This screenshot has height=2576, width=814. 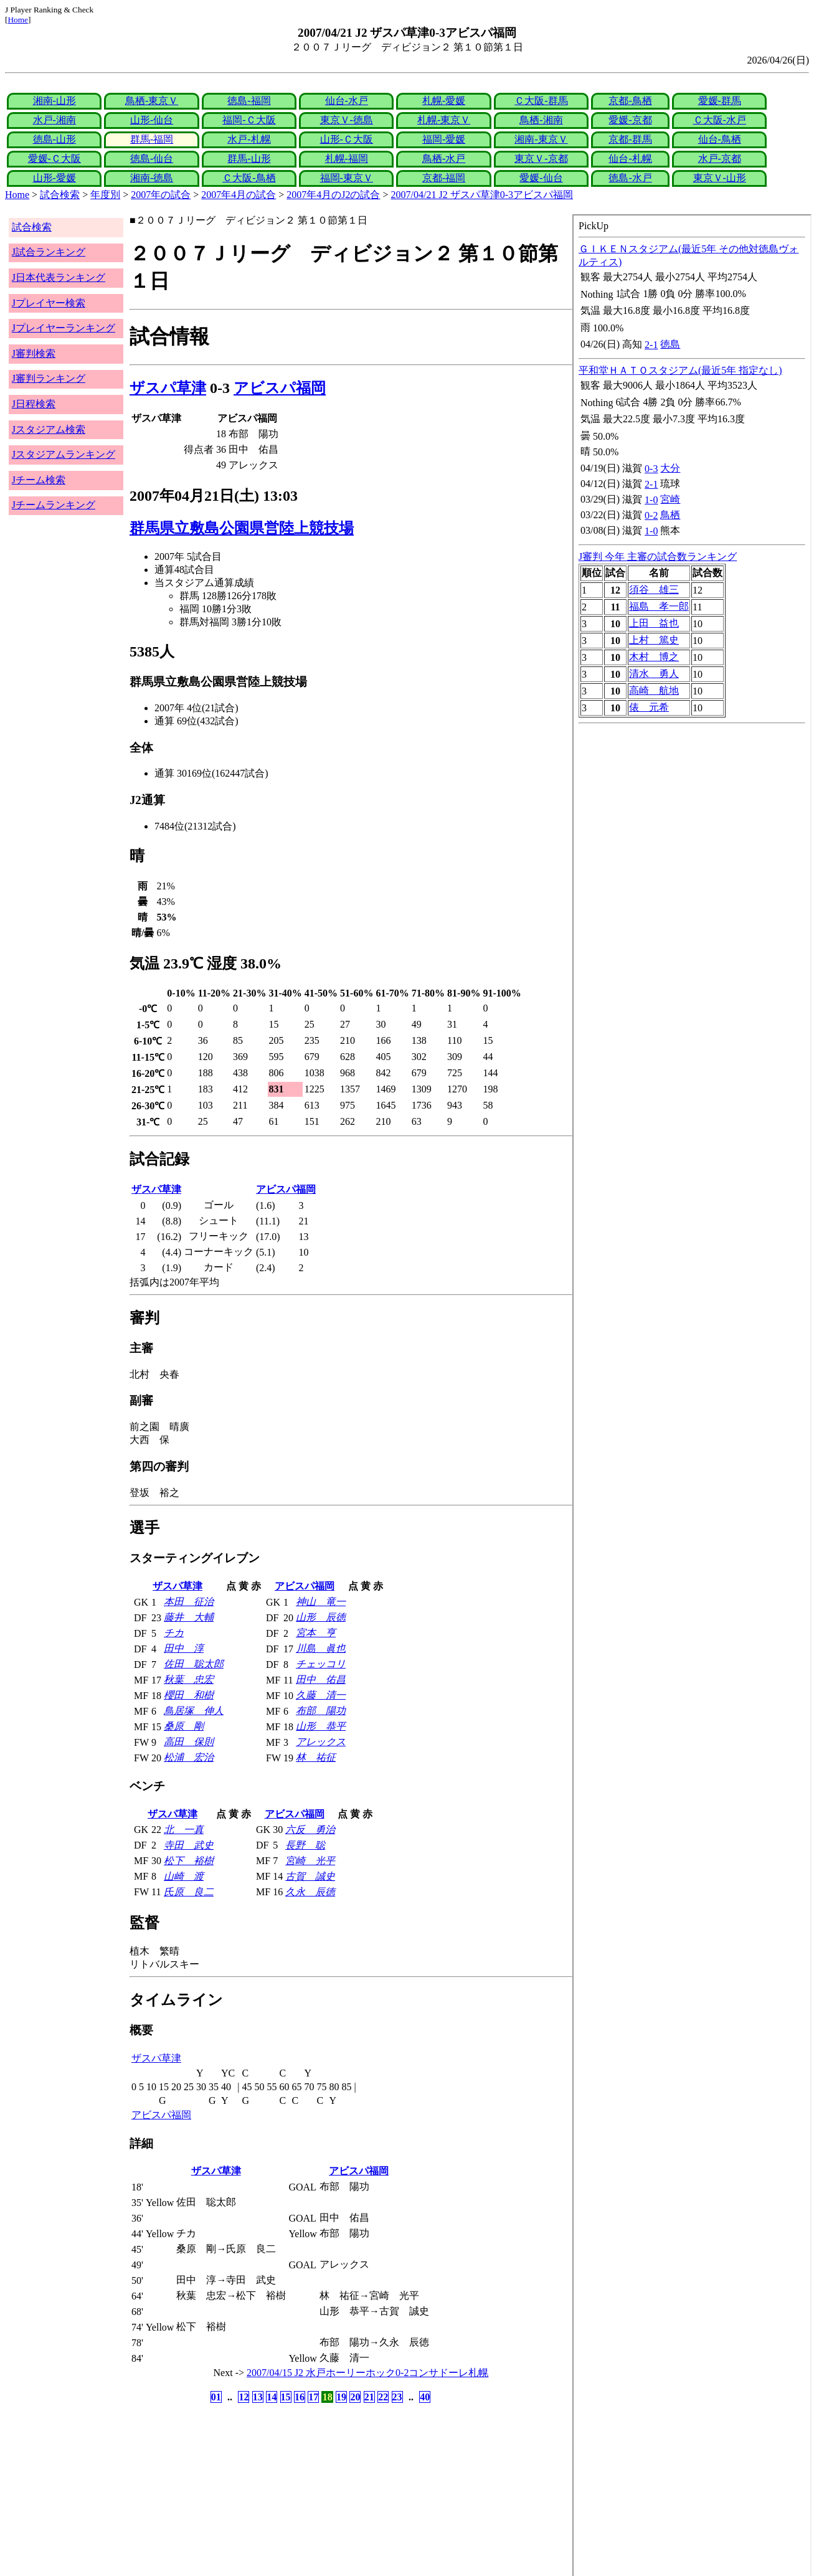 I want to click on 松下 裕樹, so click(x=189, y=1860).